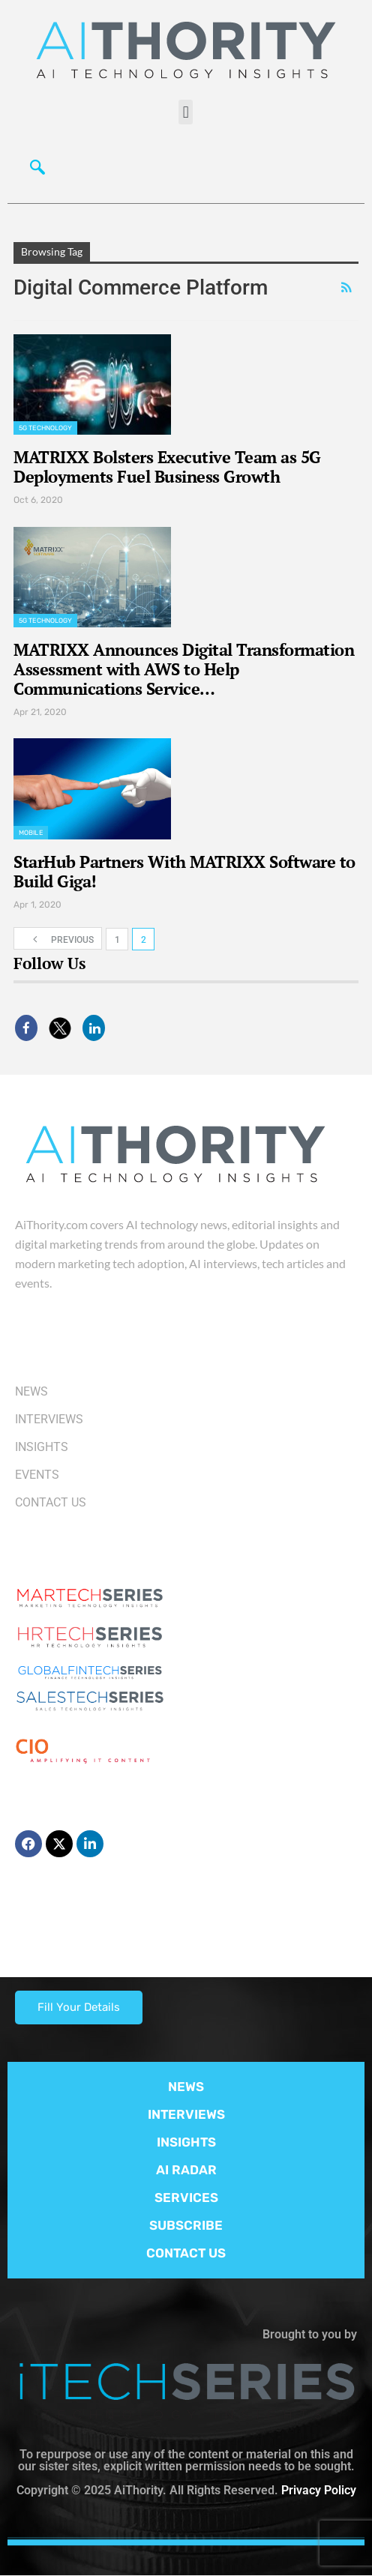  What do you see at coordinates (34, 166) in the screenshot?
I see `[navsearch-button]` at bounding box center [34, 166].